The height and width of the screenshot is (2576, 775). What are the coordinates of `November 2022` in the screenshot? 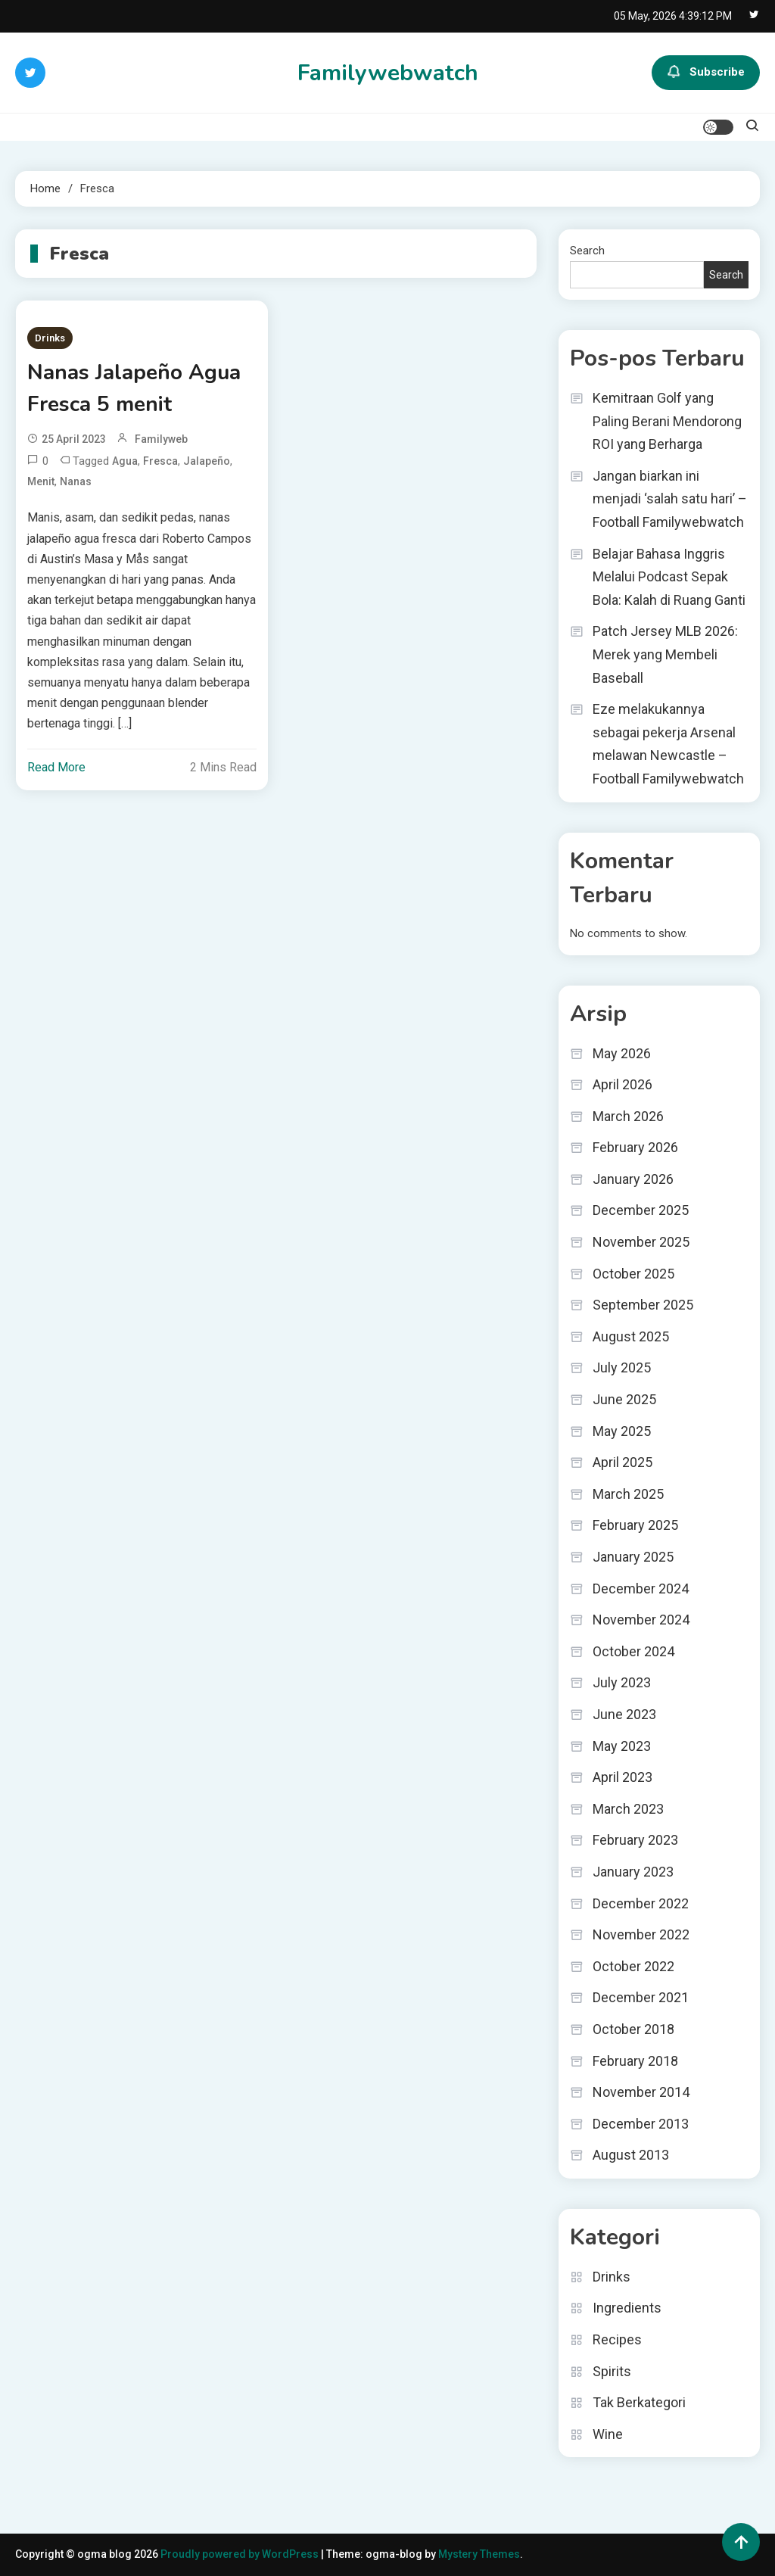 It's located at (641, 1934).